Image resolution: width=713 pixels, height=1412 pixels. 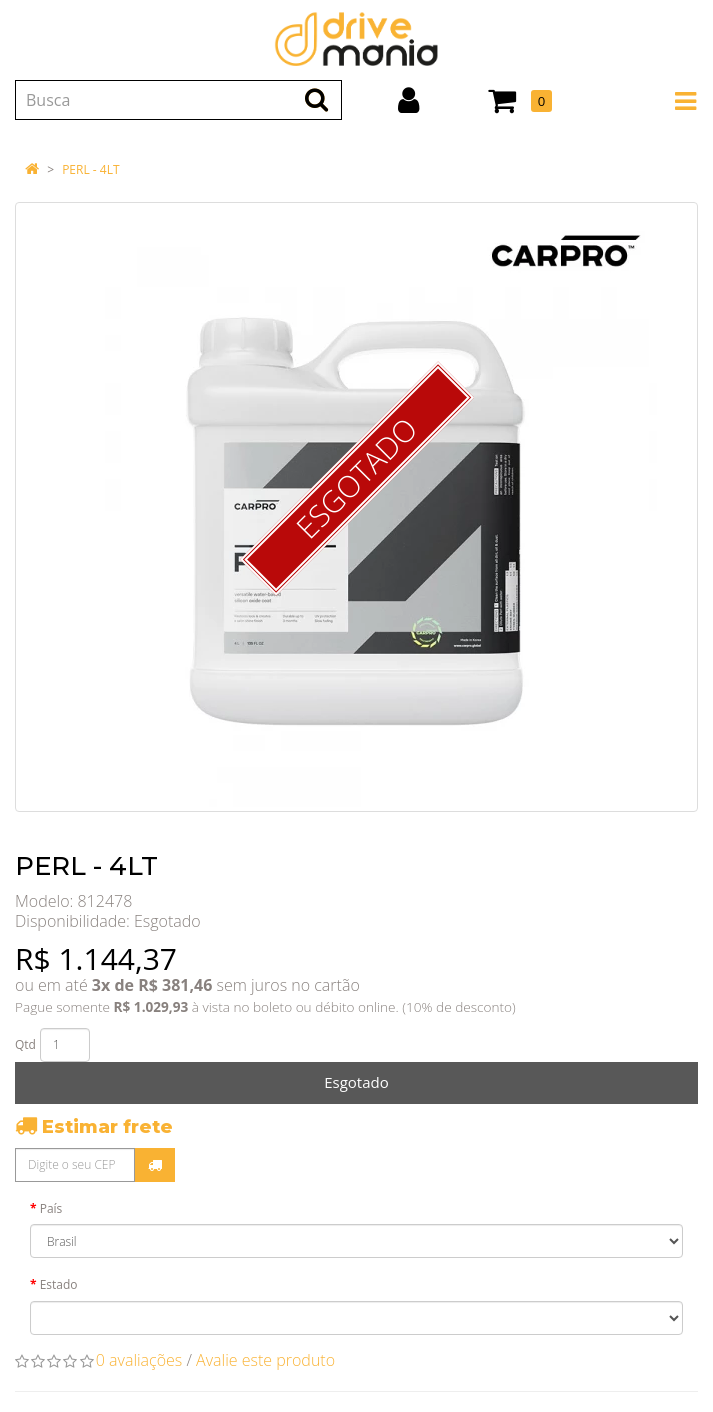 I want to click on Qtd, so click(x=25, y=1044).